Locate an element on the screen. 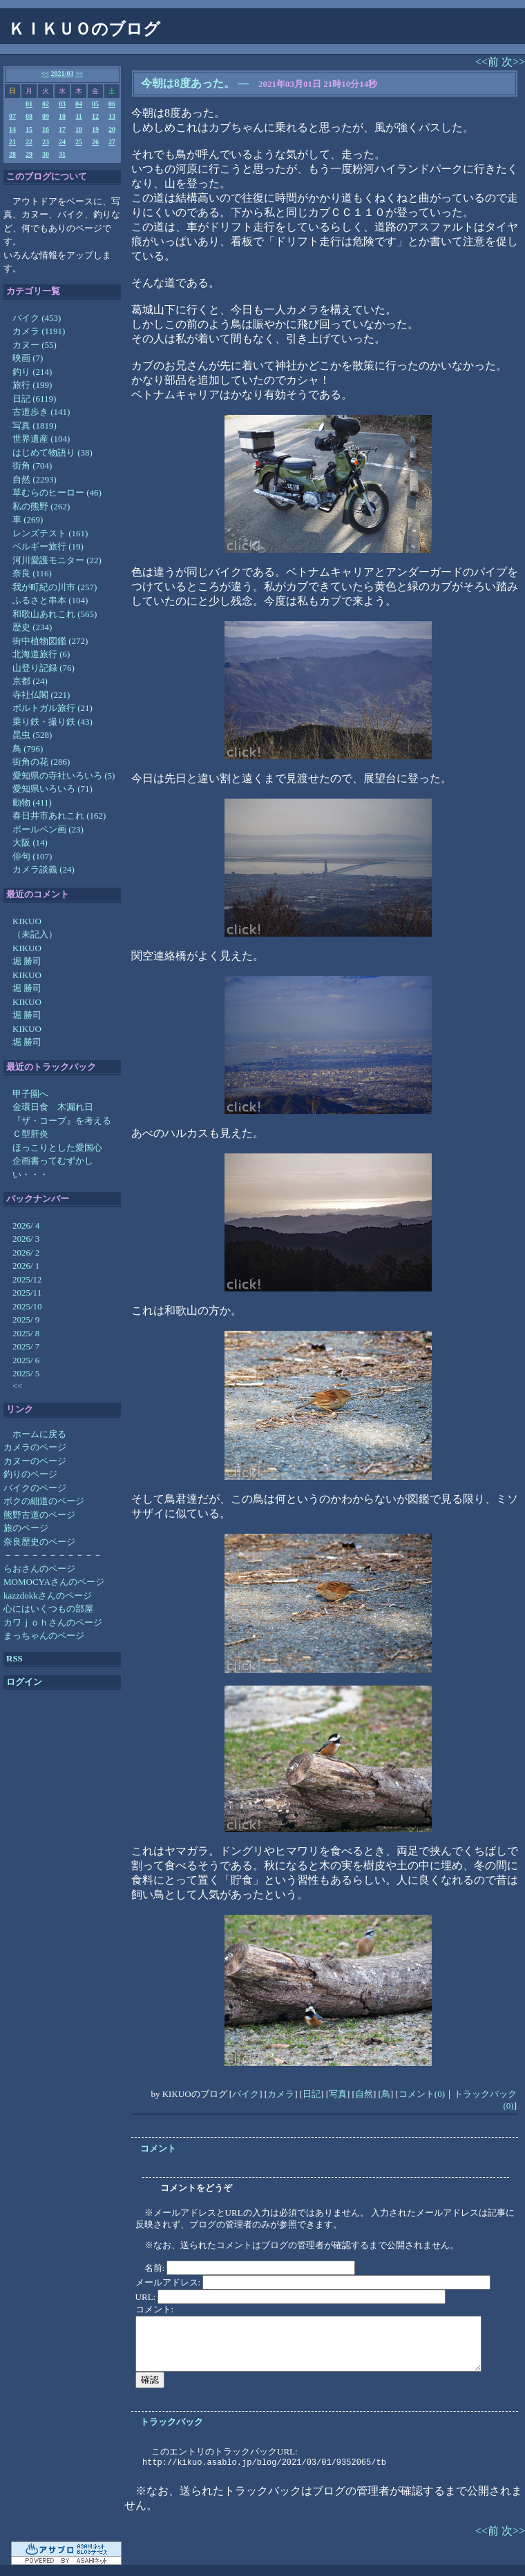 The height and width of the screenshot is (2576, 525). 04 is located at coordinates (78, 104).